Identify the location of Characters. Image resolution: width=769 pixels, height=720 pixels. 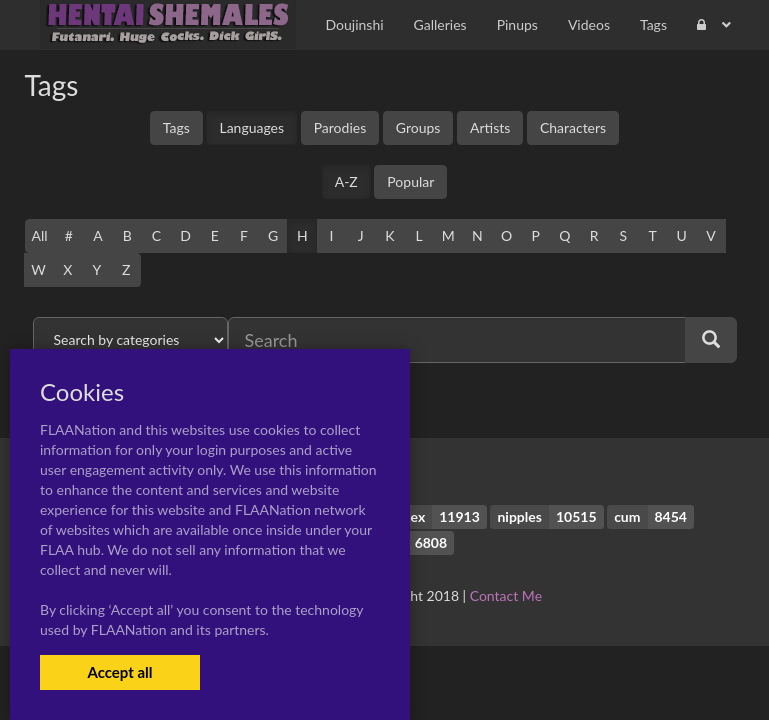
(573, 127).